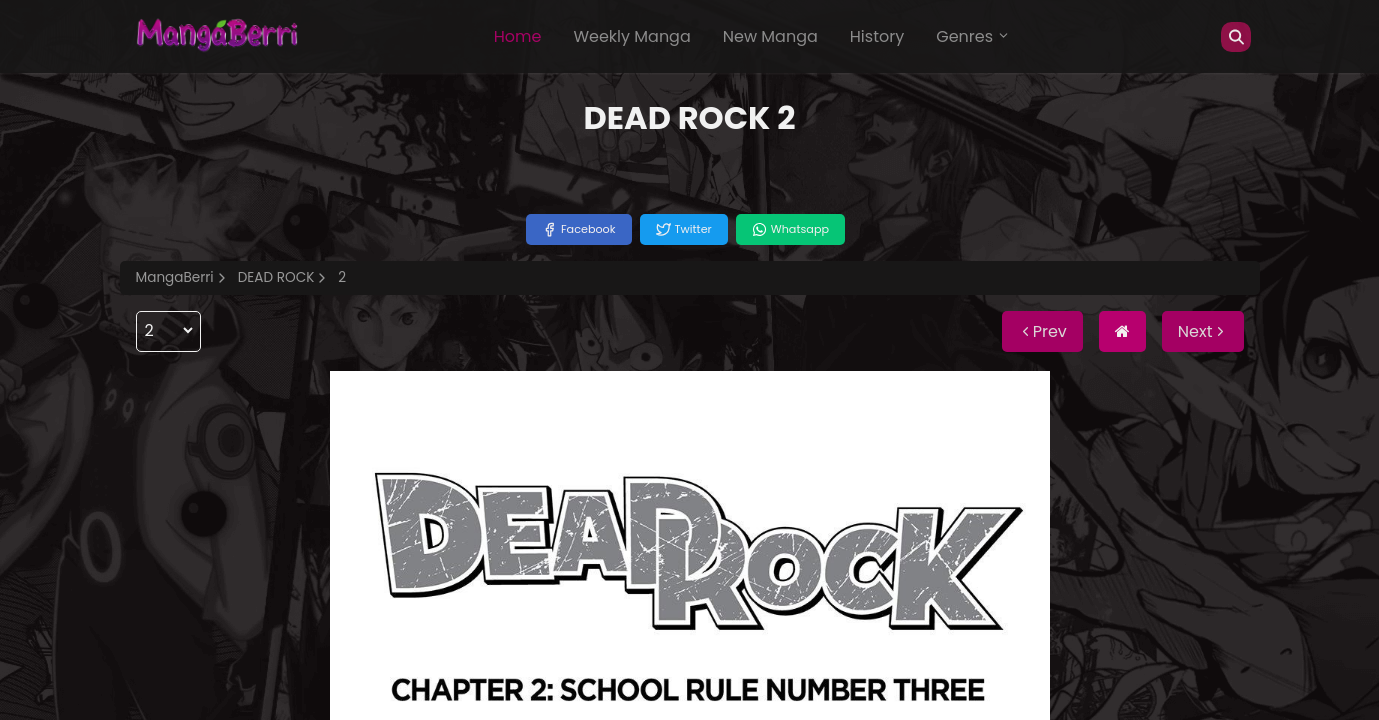 Image resolution: width=1379 pixels, height=720 pixels. What do you see at coordinates (973, 36) in the screenshot?
I see `Genres` at bounding box center [973, 36].